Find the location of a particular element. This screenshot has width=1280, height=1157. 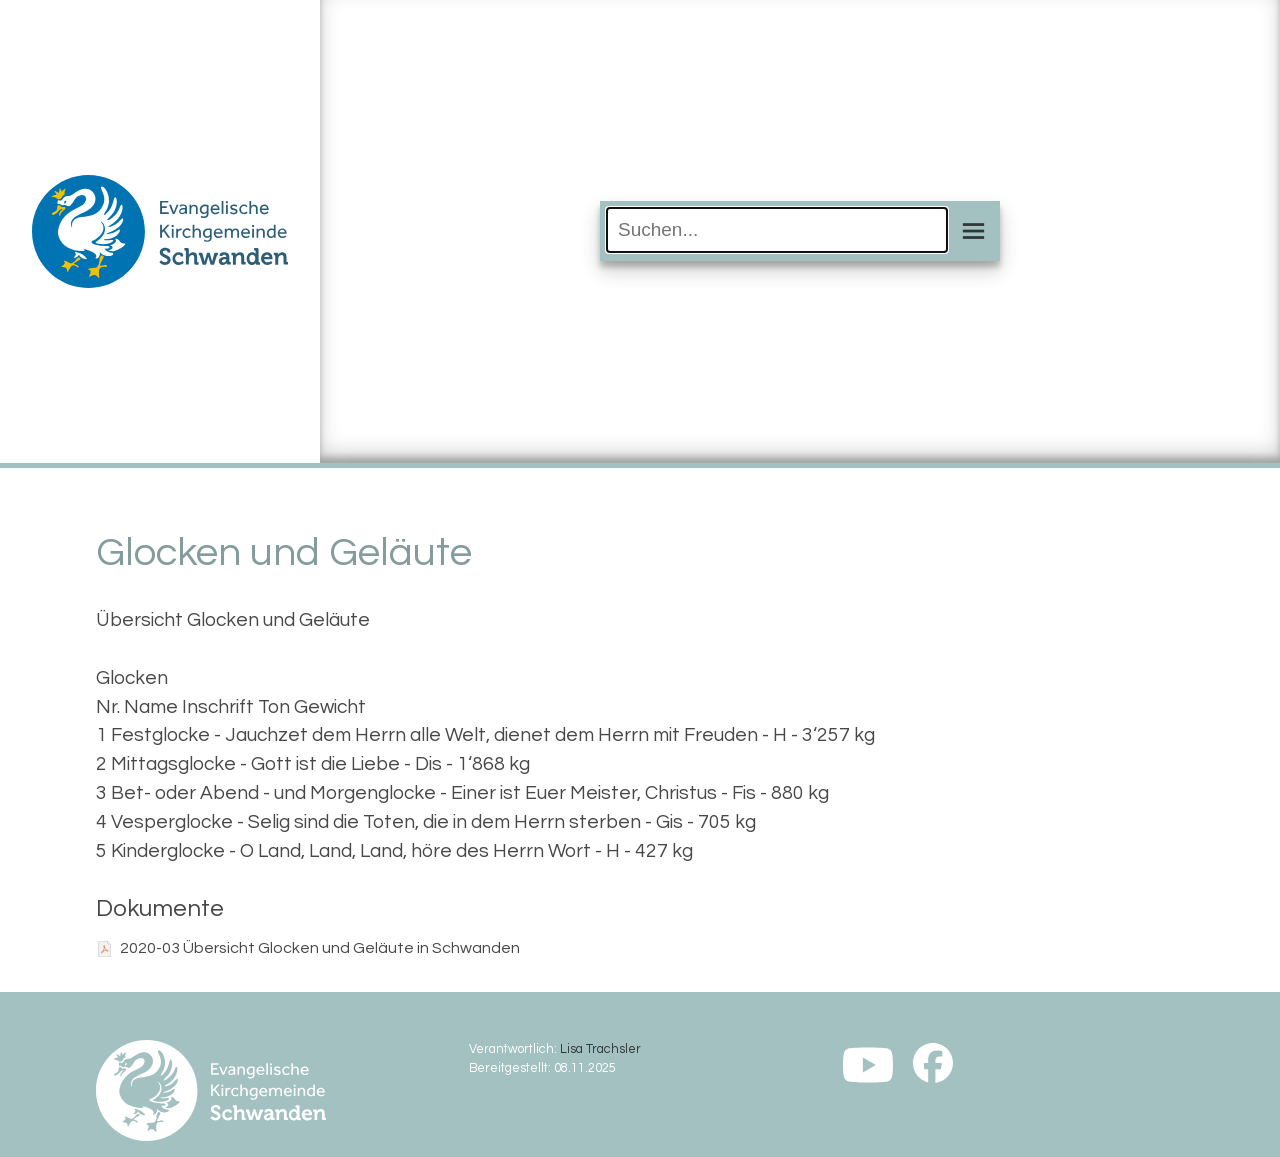

Lisa Trachsler is located at coordinates (600, 1049).